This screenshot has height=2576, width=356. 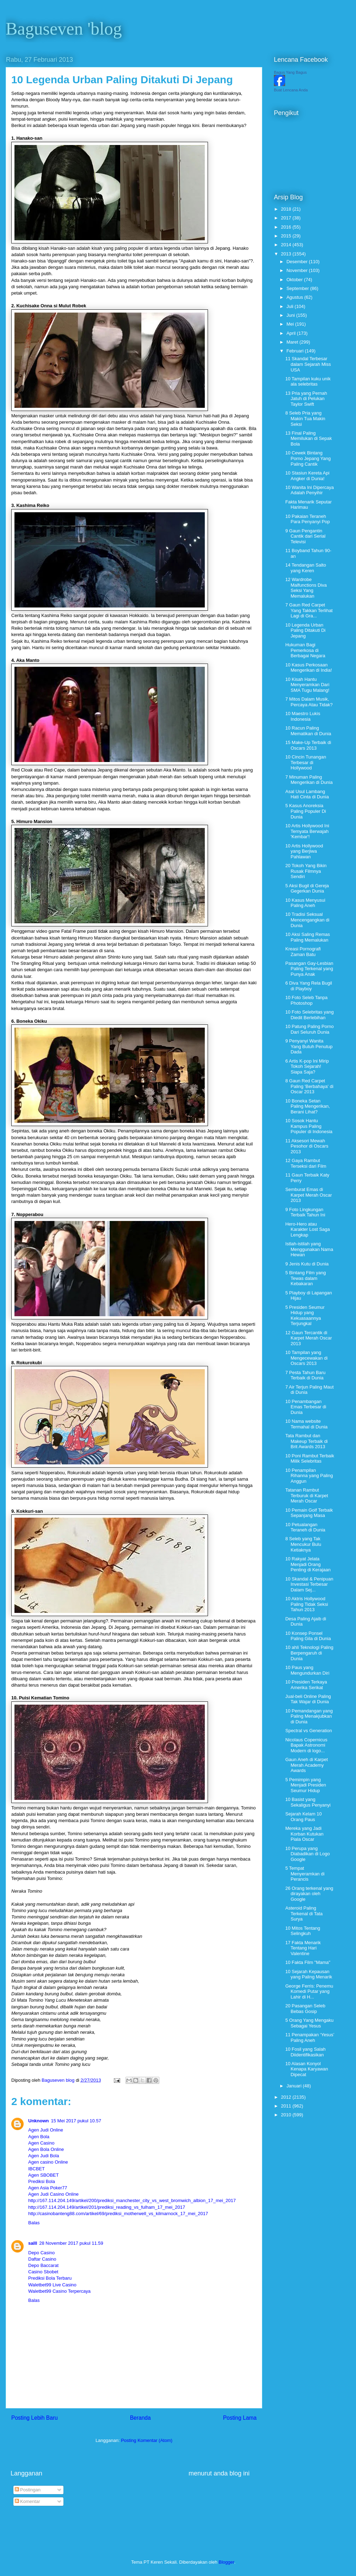 I want to click on Agen Judi Casino Online, so click(x=53, y=2194).